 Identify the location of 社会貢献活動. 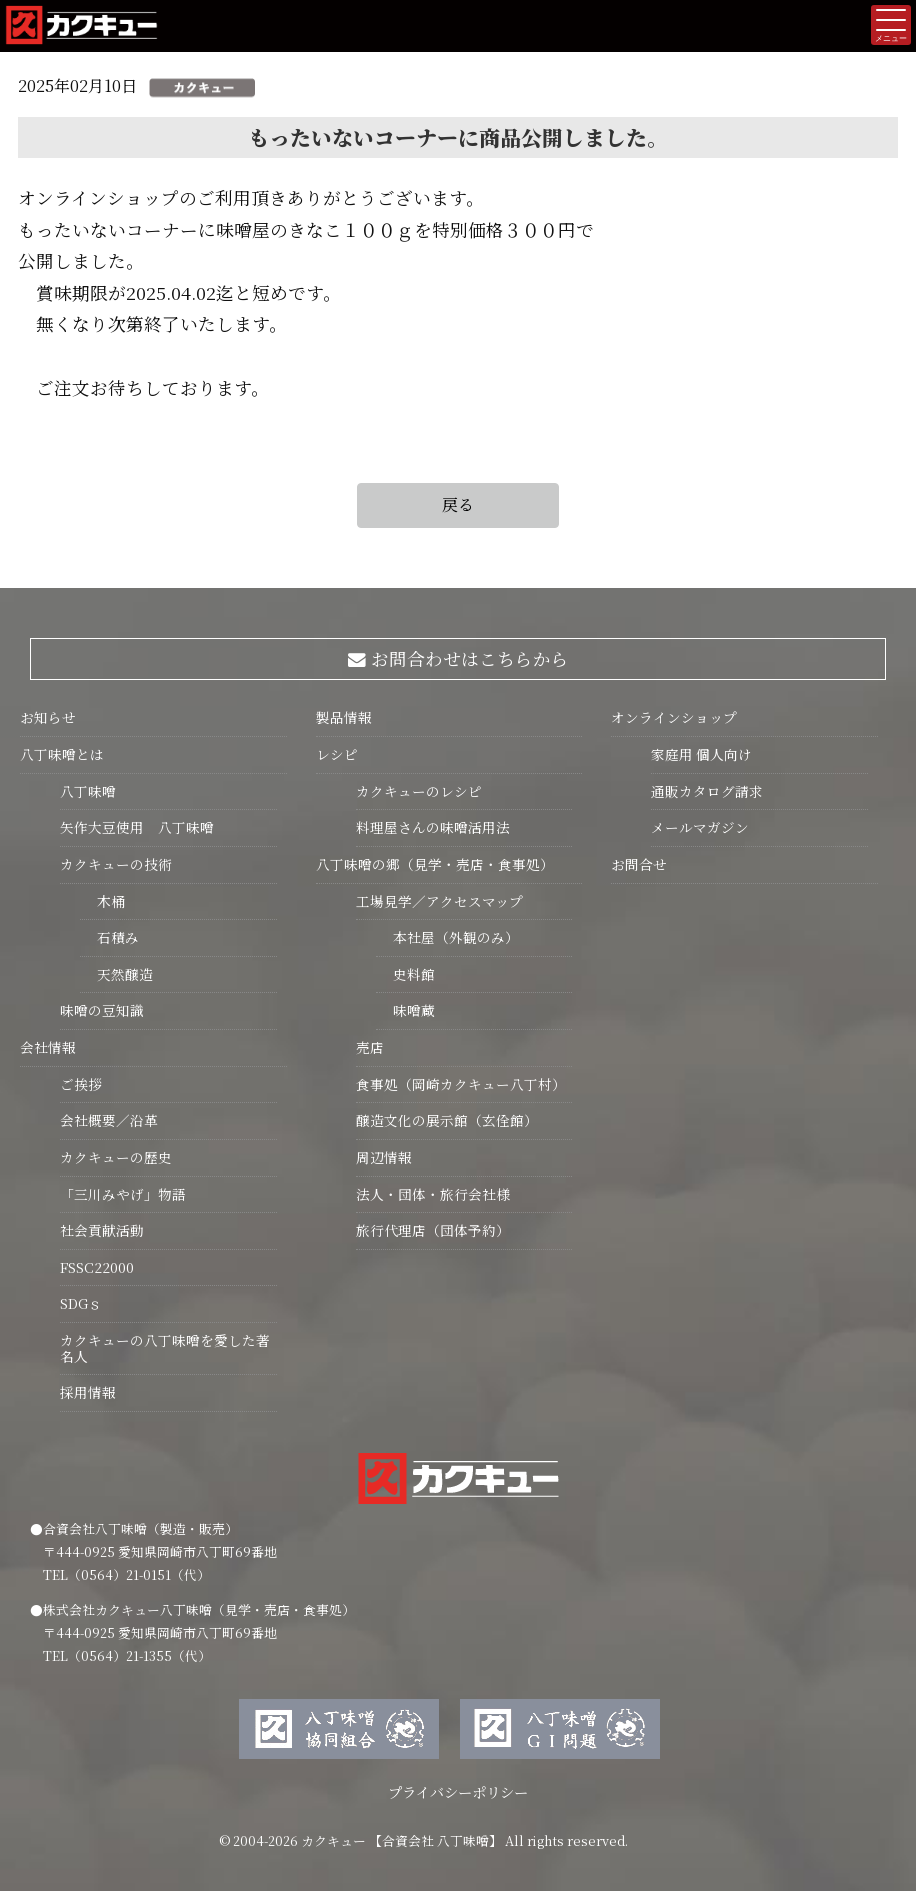
(102, 1230).